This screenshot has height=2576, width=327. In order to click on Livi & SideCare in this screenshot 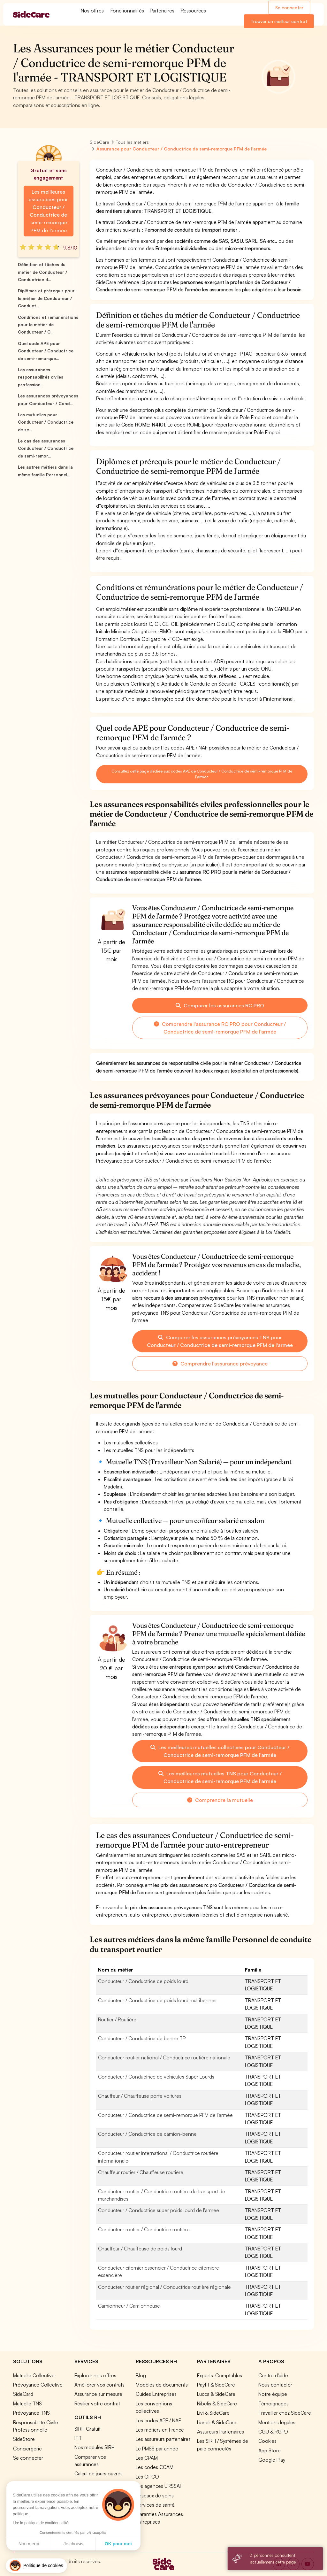, I will do `click(213, 2413)`.